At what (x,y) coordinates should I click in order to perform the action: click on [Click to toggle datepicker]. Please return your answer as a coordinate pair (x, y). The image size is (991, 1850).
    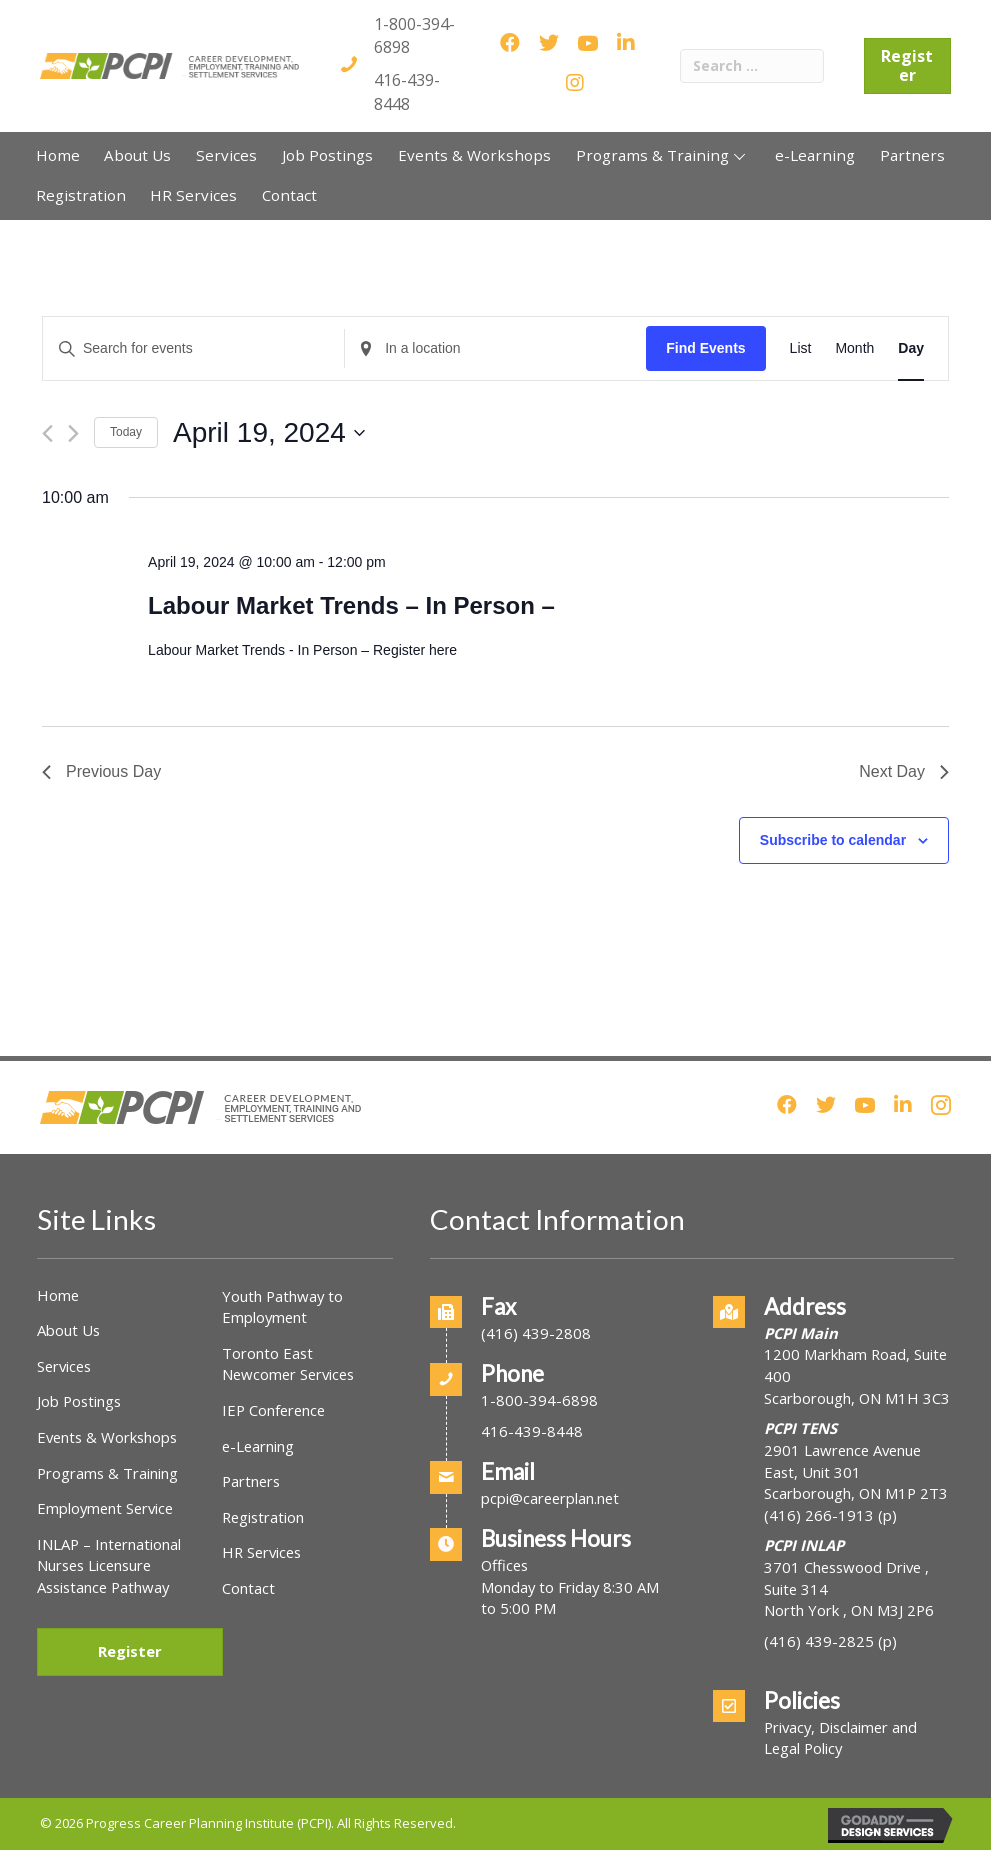
    Looking at the image, I should click on (269, 433).